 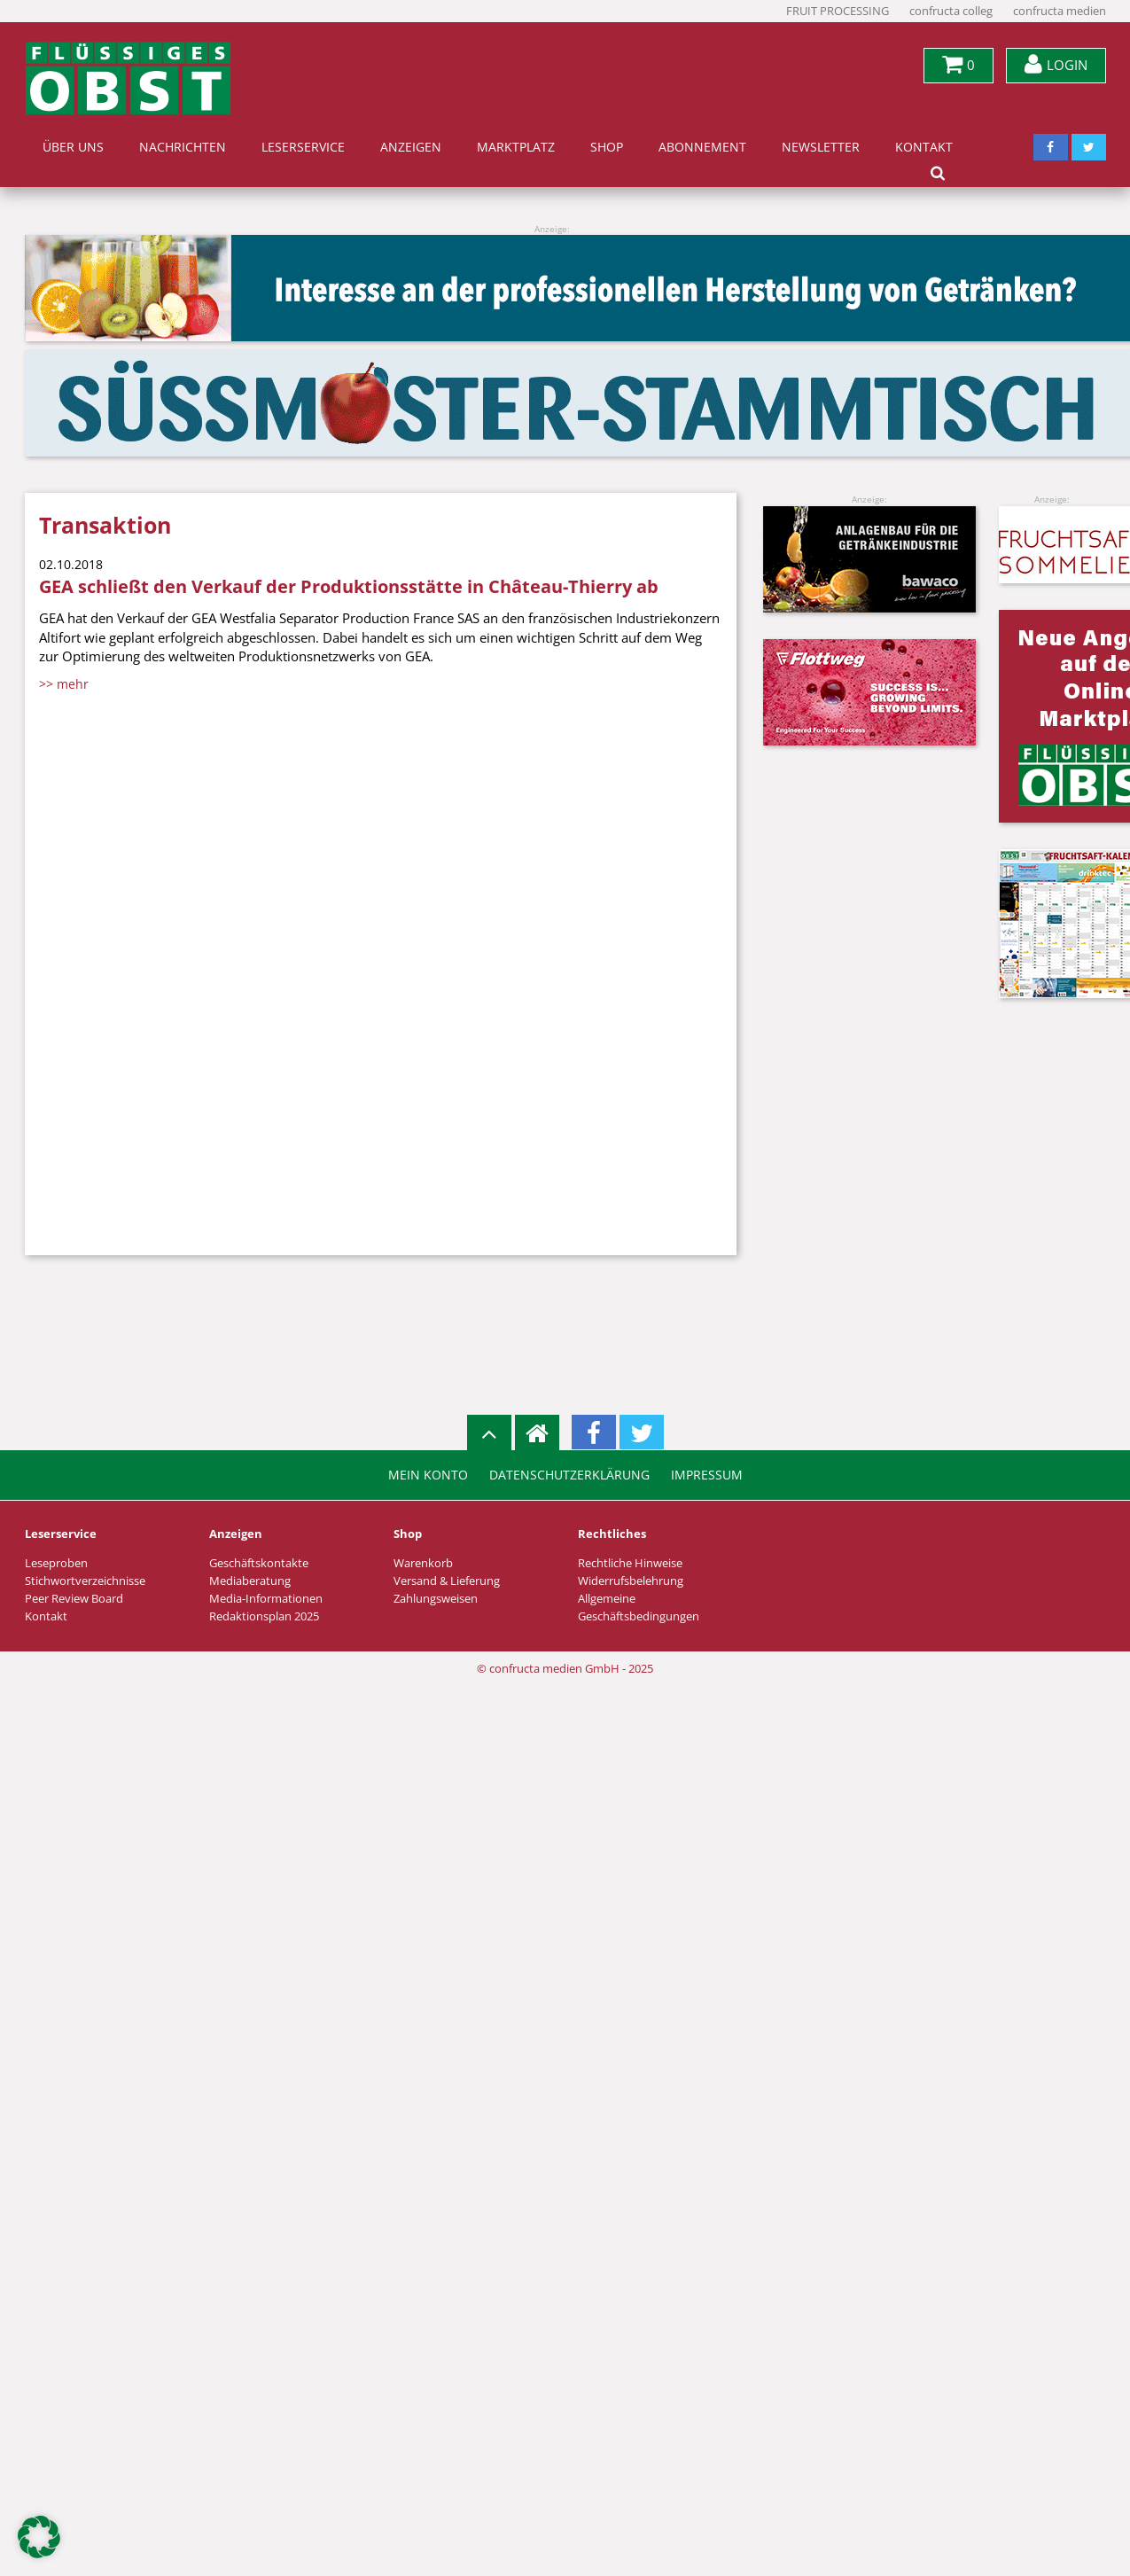 I want to click on Stichwortverzeichnisse, so click(x=85, y=1581).